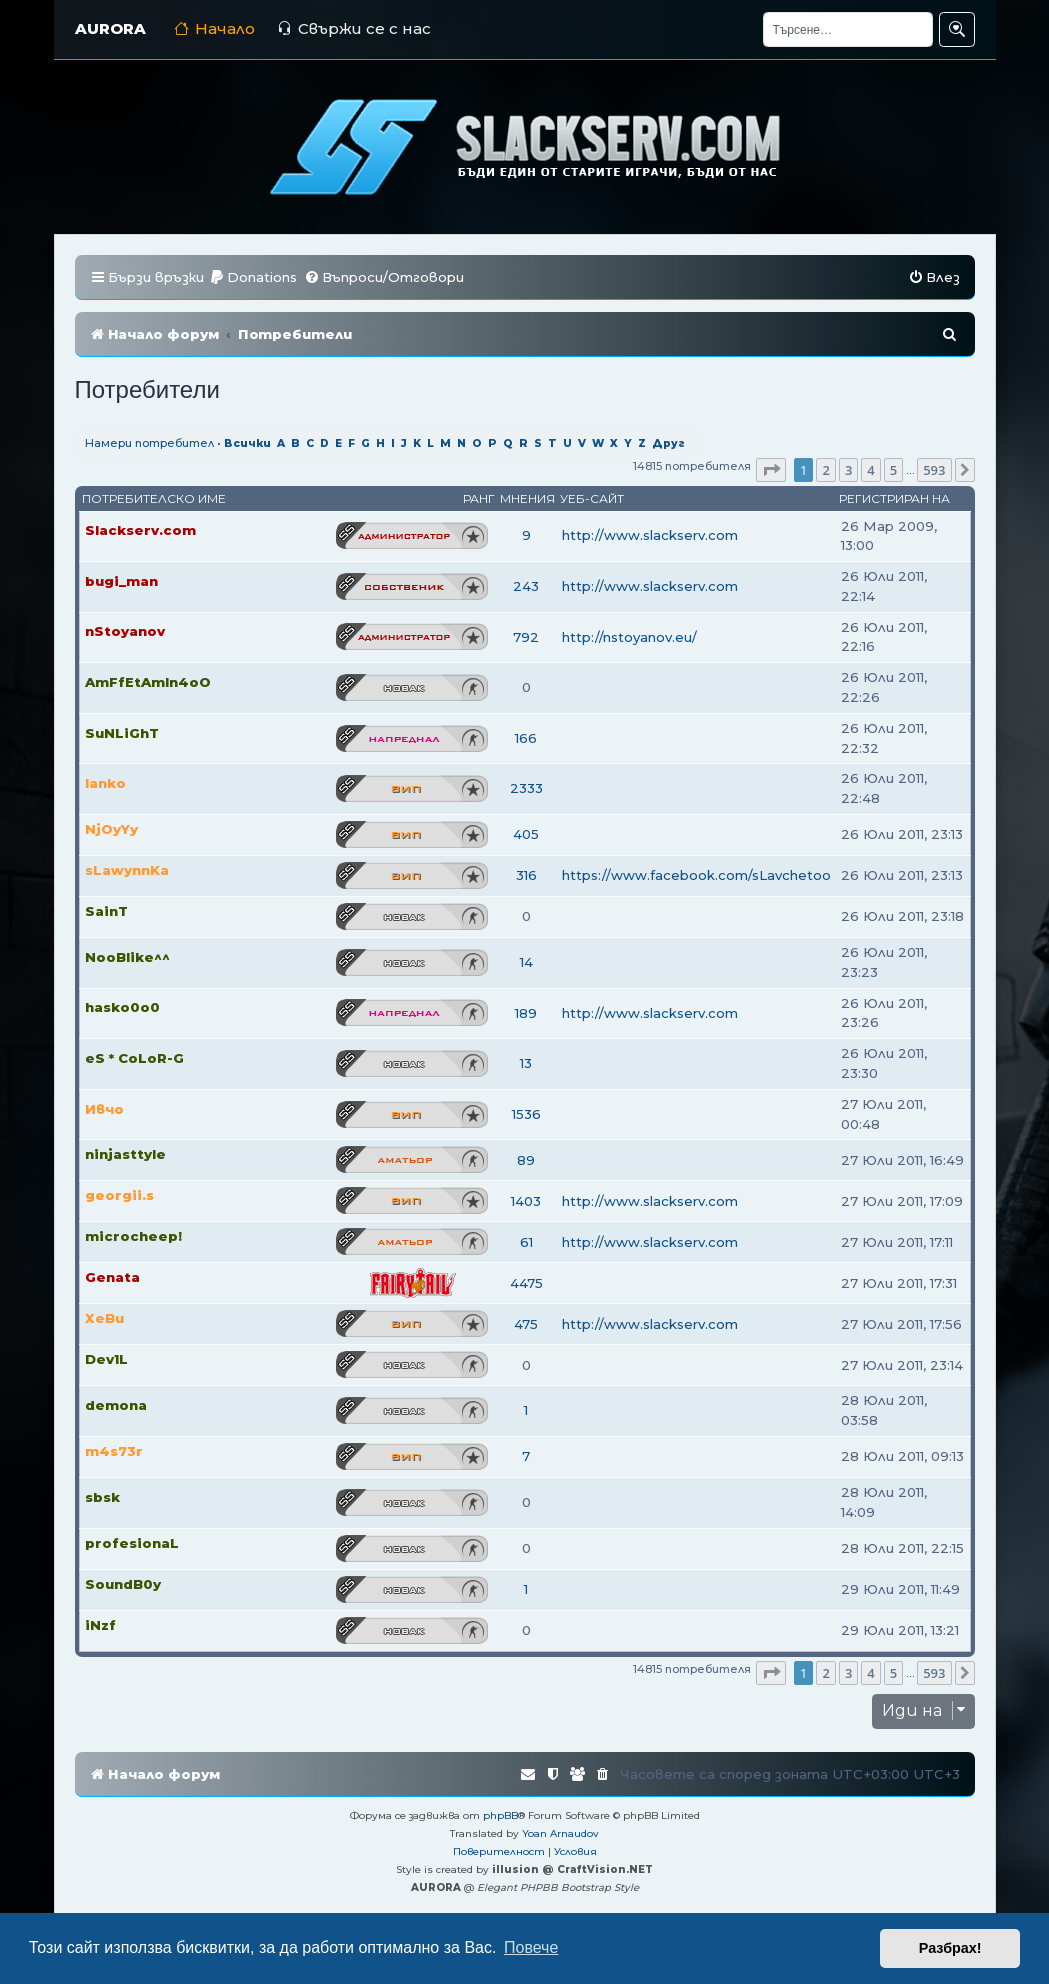 This screenshot has height=1984, width=1049. Describe the element at coordinates (870, 470) in the screenshot. I see `4 [button]` at that location.